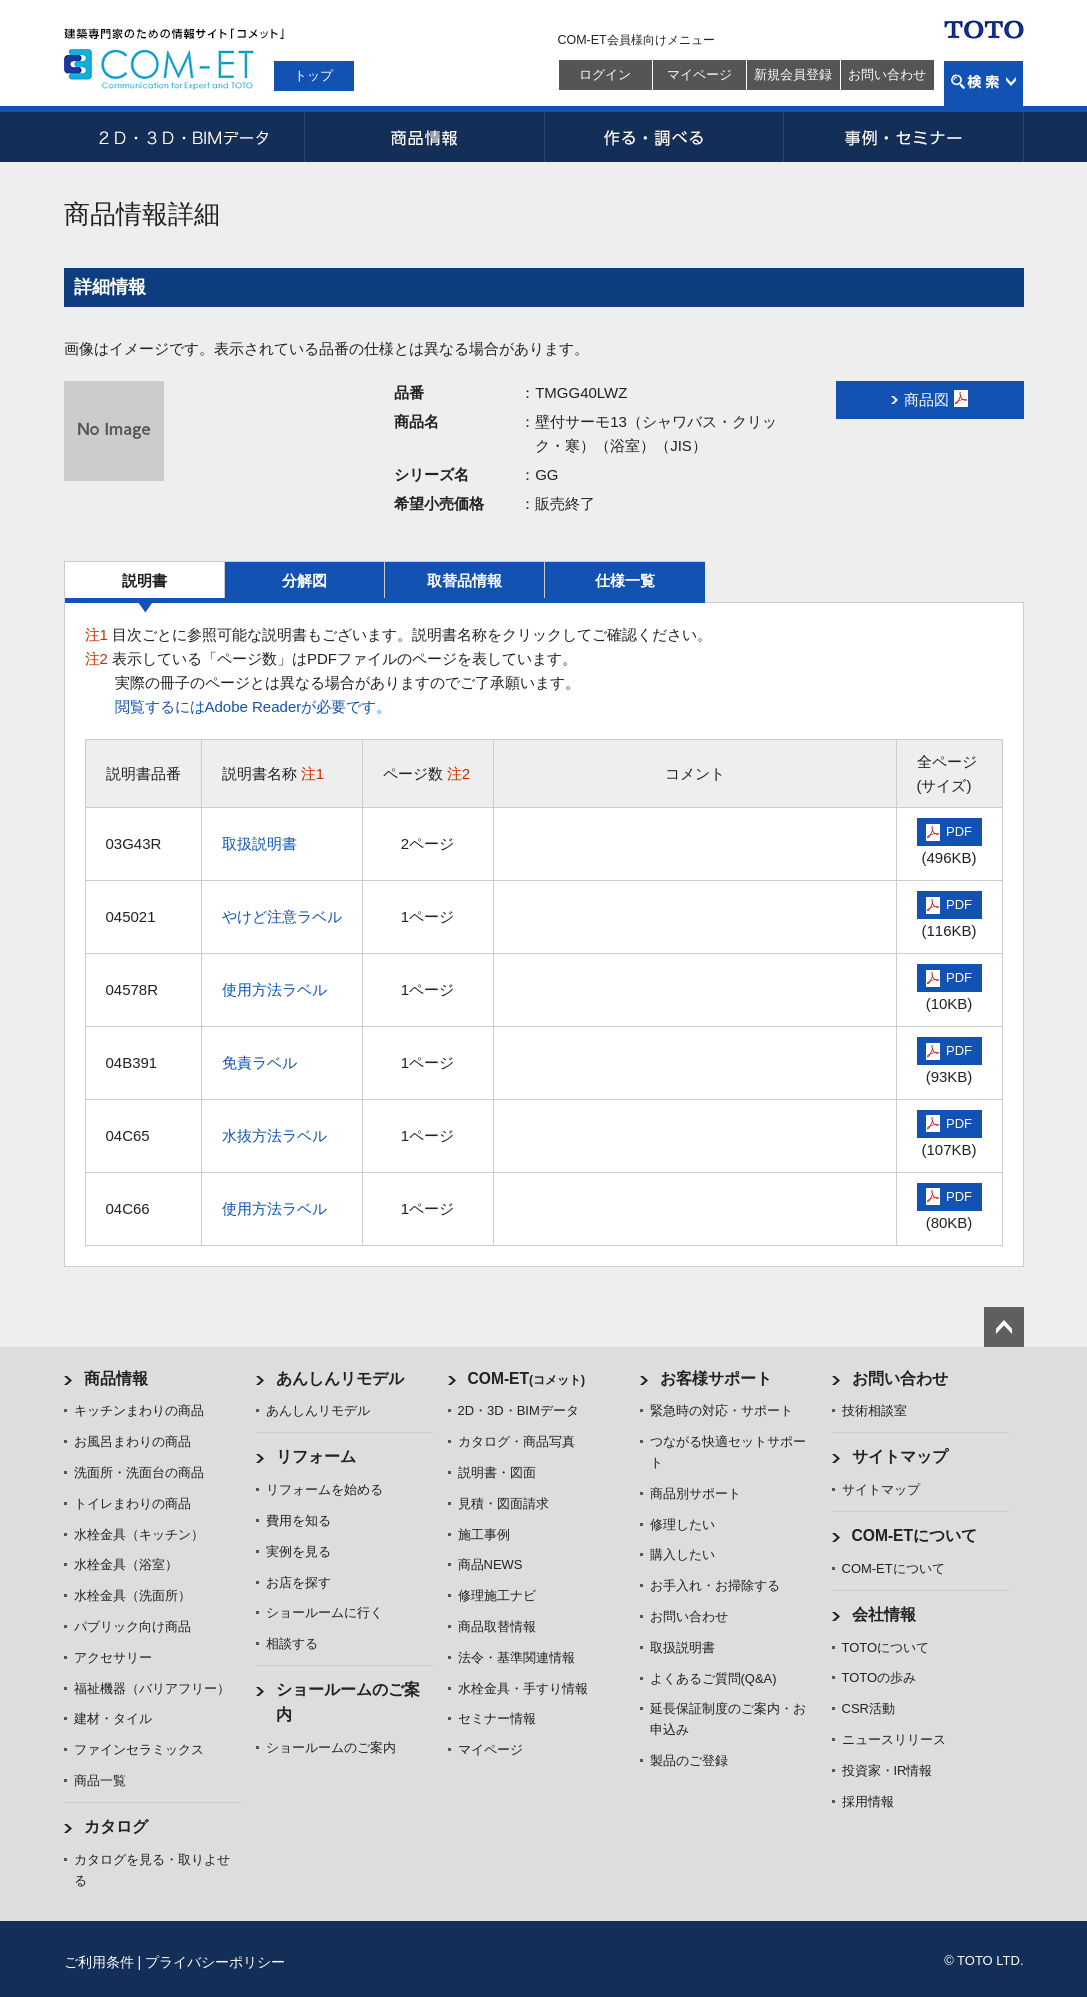 This screenshot has height=1997, width=1087. What do you see at coordinates (274, 1135) in the screenshot?
I see `水抜方法ラベル` at bounding box center [274, 1135].